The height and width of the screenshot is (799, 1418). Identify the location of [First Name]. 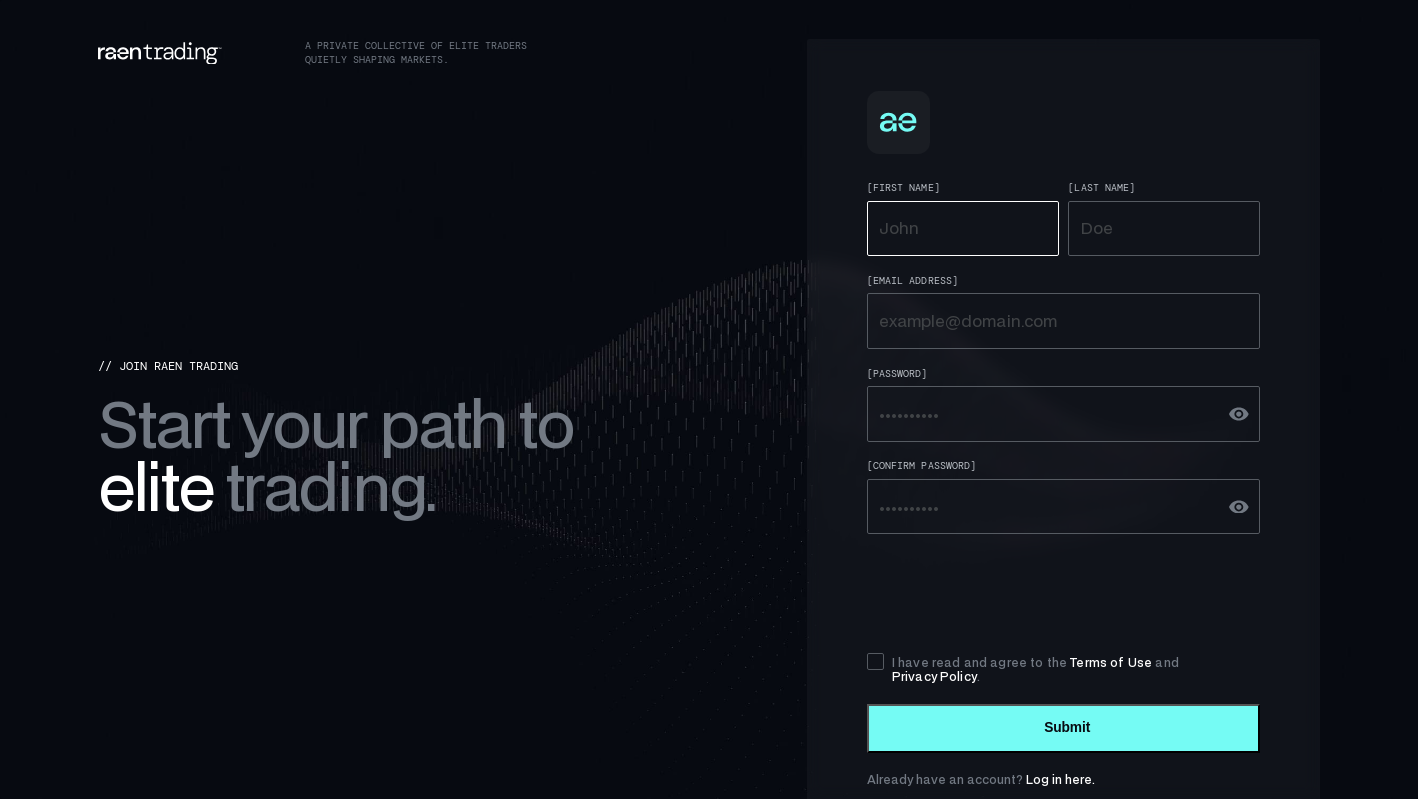
(903, 188).